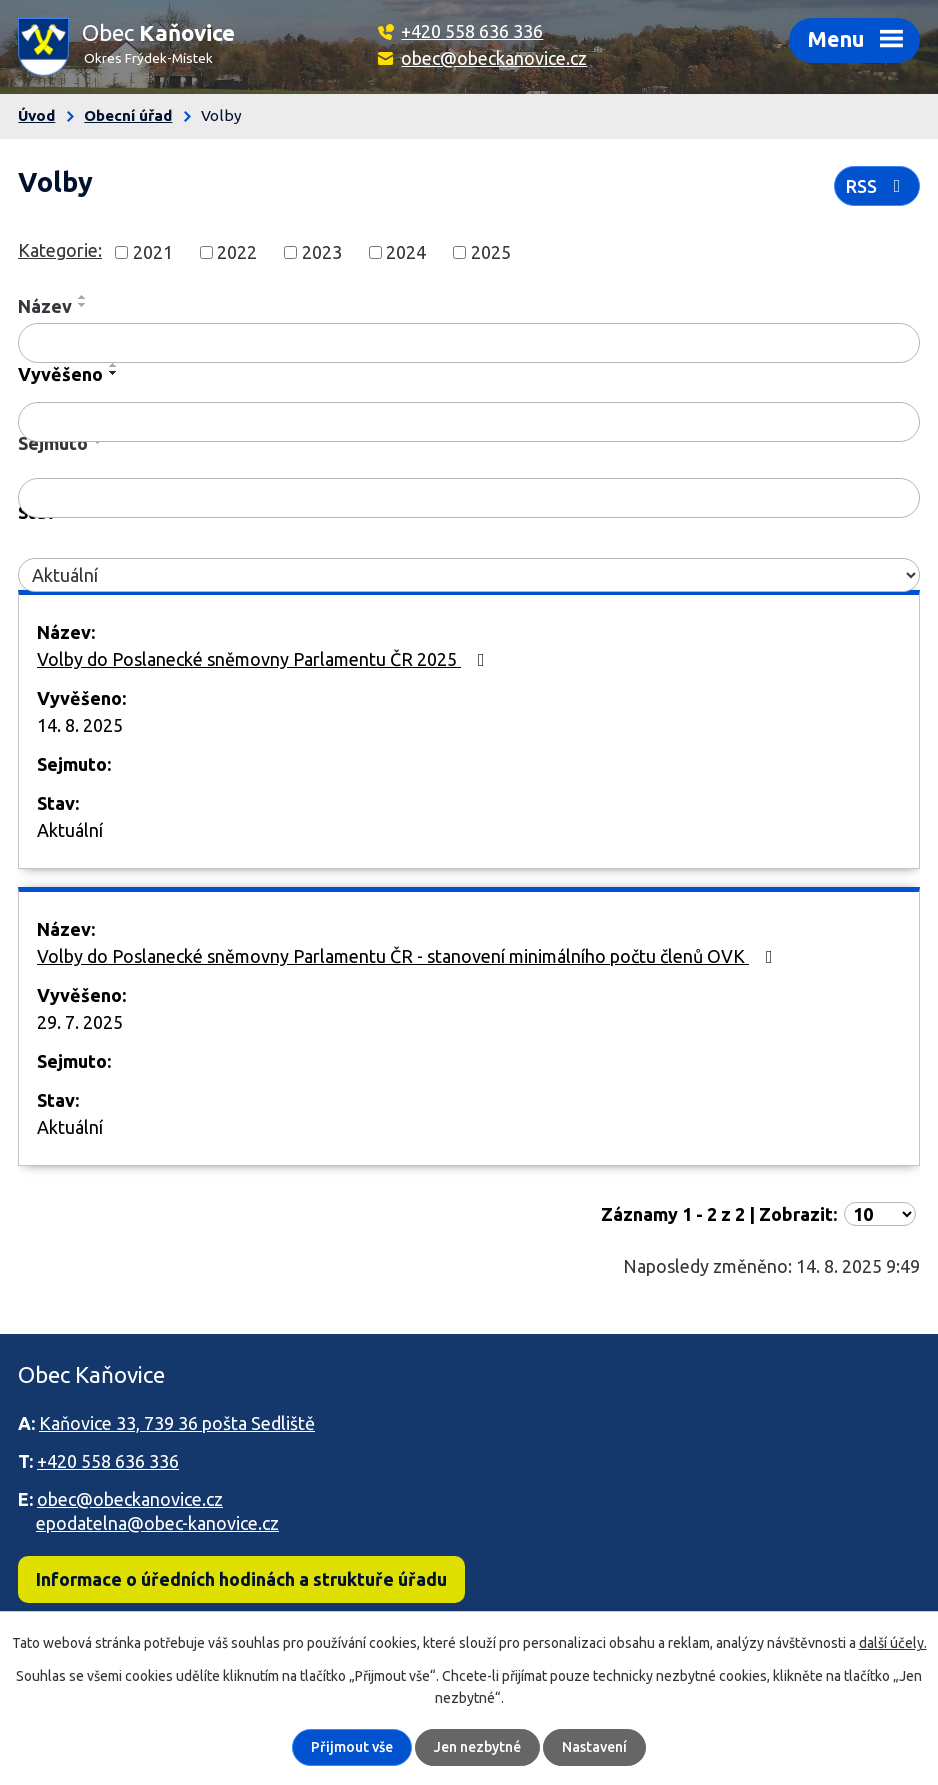 The height and width of the screenshot is (1785, 938). I want to click on Volby do Poslanecké sněmovny Parlamentu ČR - stanovení minimálního počtu členů OVK, so click(409, 956).